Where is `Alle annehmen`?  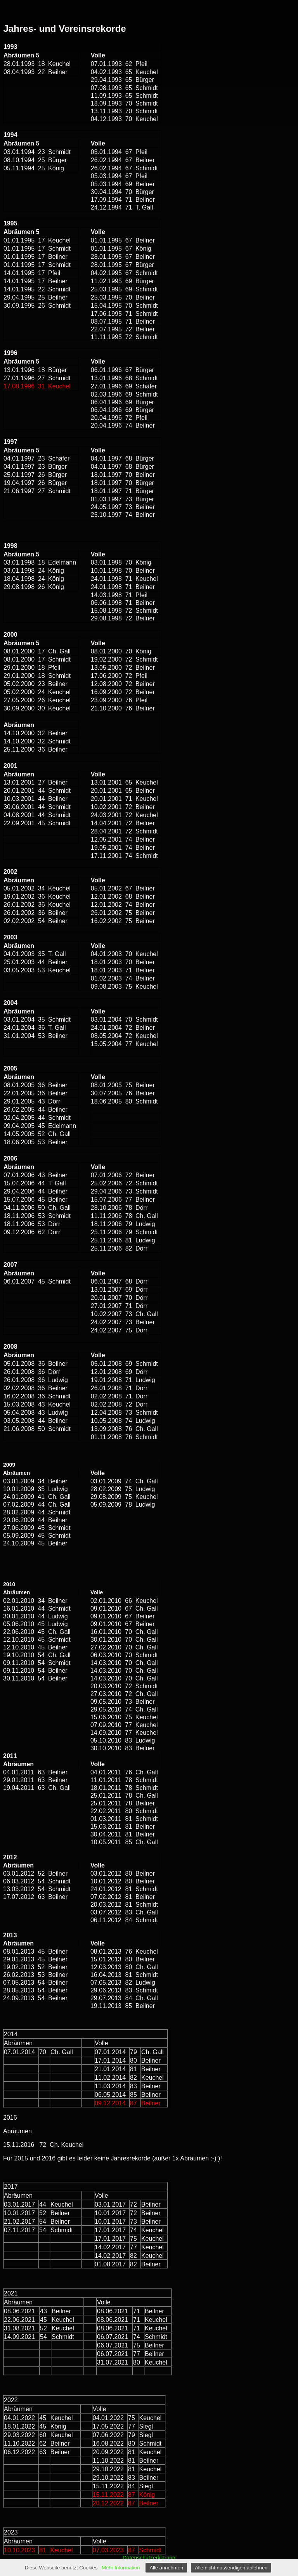 Alle annehmen is located at coordinates (166, 2568).